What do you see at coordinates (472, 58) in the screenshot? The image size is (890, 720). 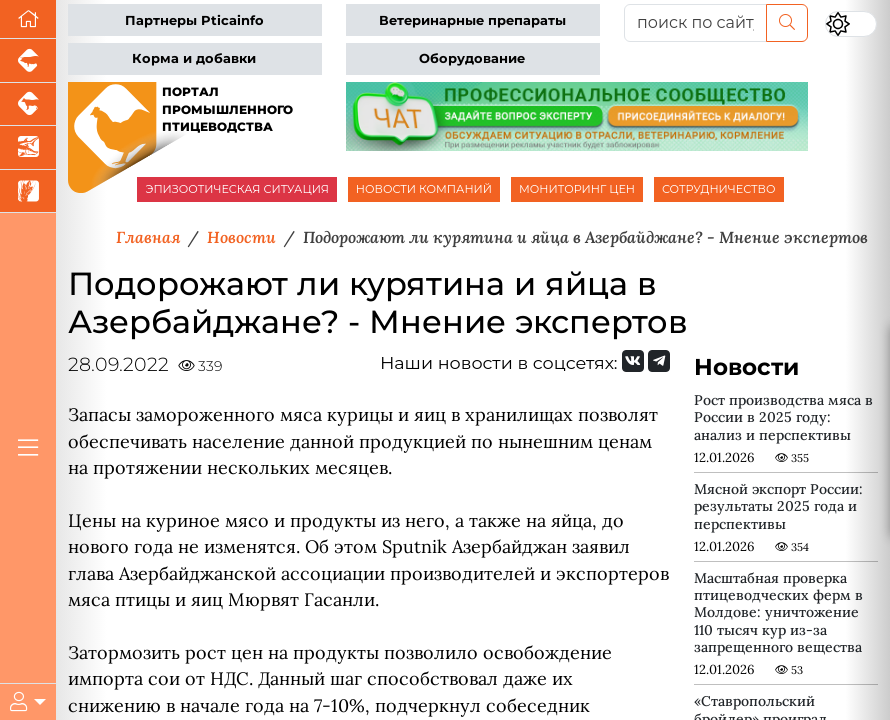 I see `Оборудование` at bounding box center [472, 58].